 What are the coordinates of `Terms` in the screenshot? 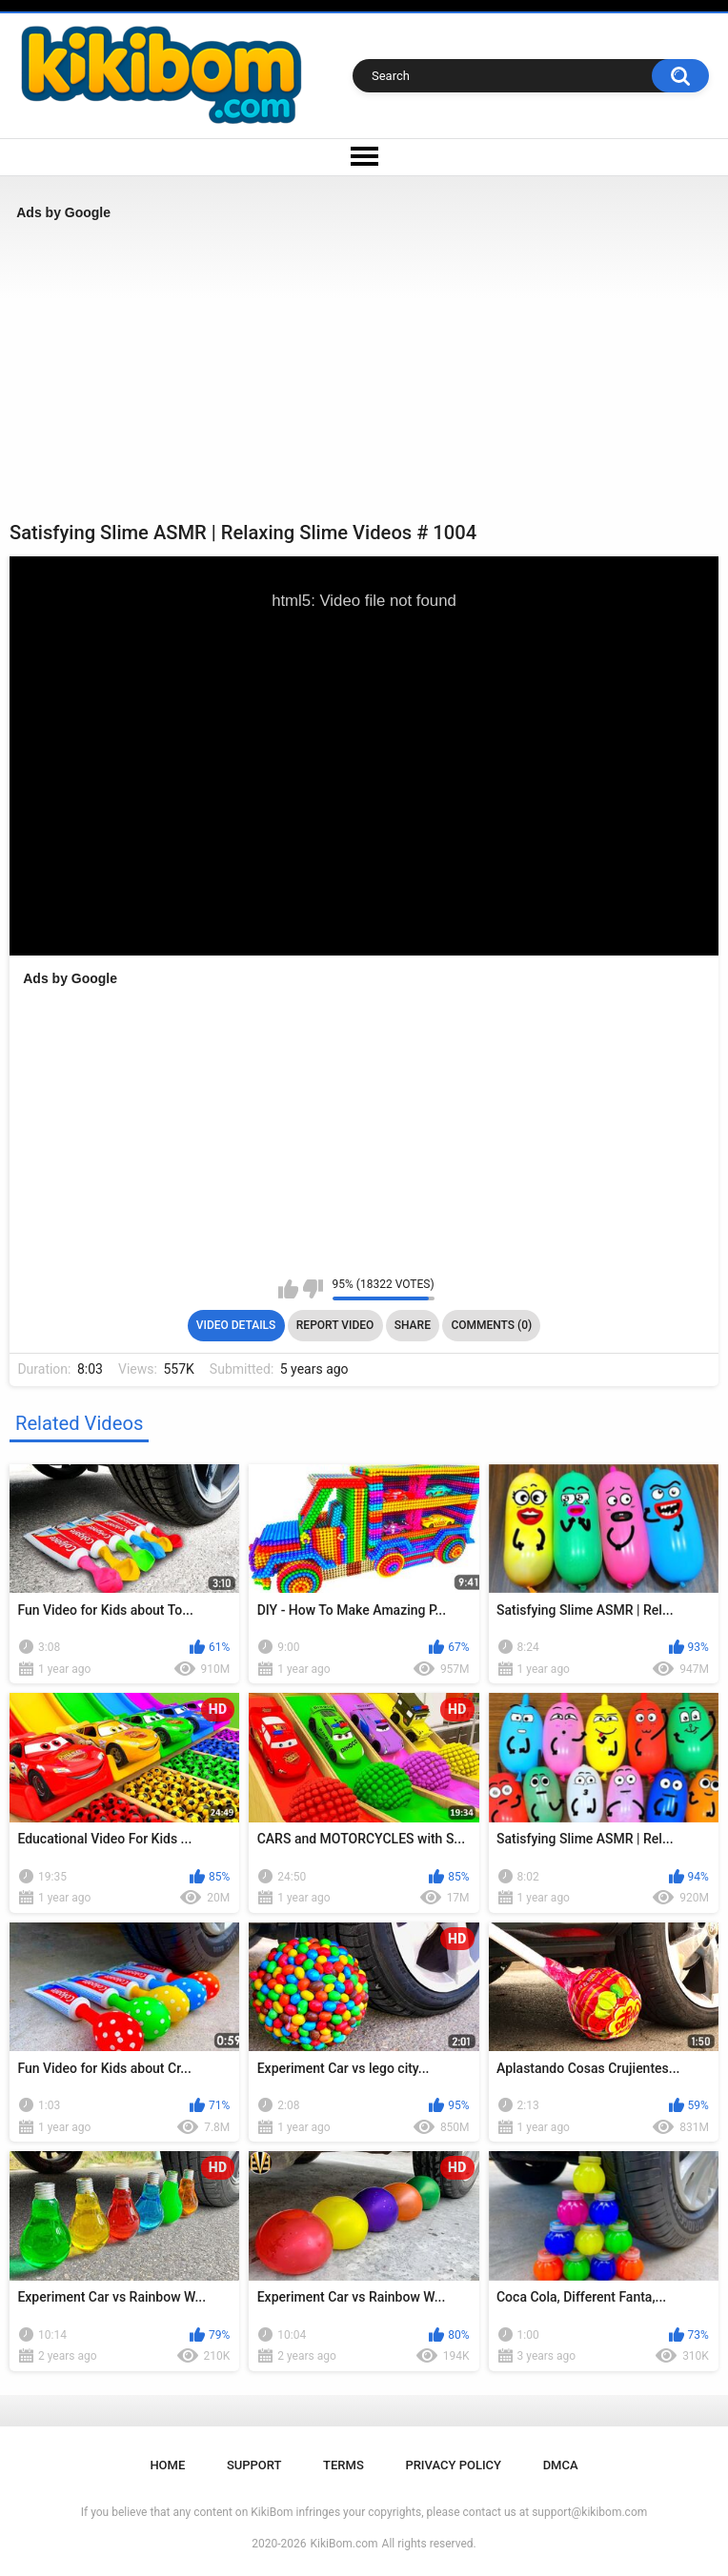 It's located at (343, 2465).